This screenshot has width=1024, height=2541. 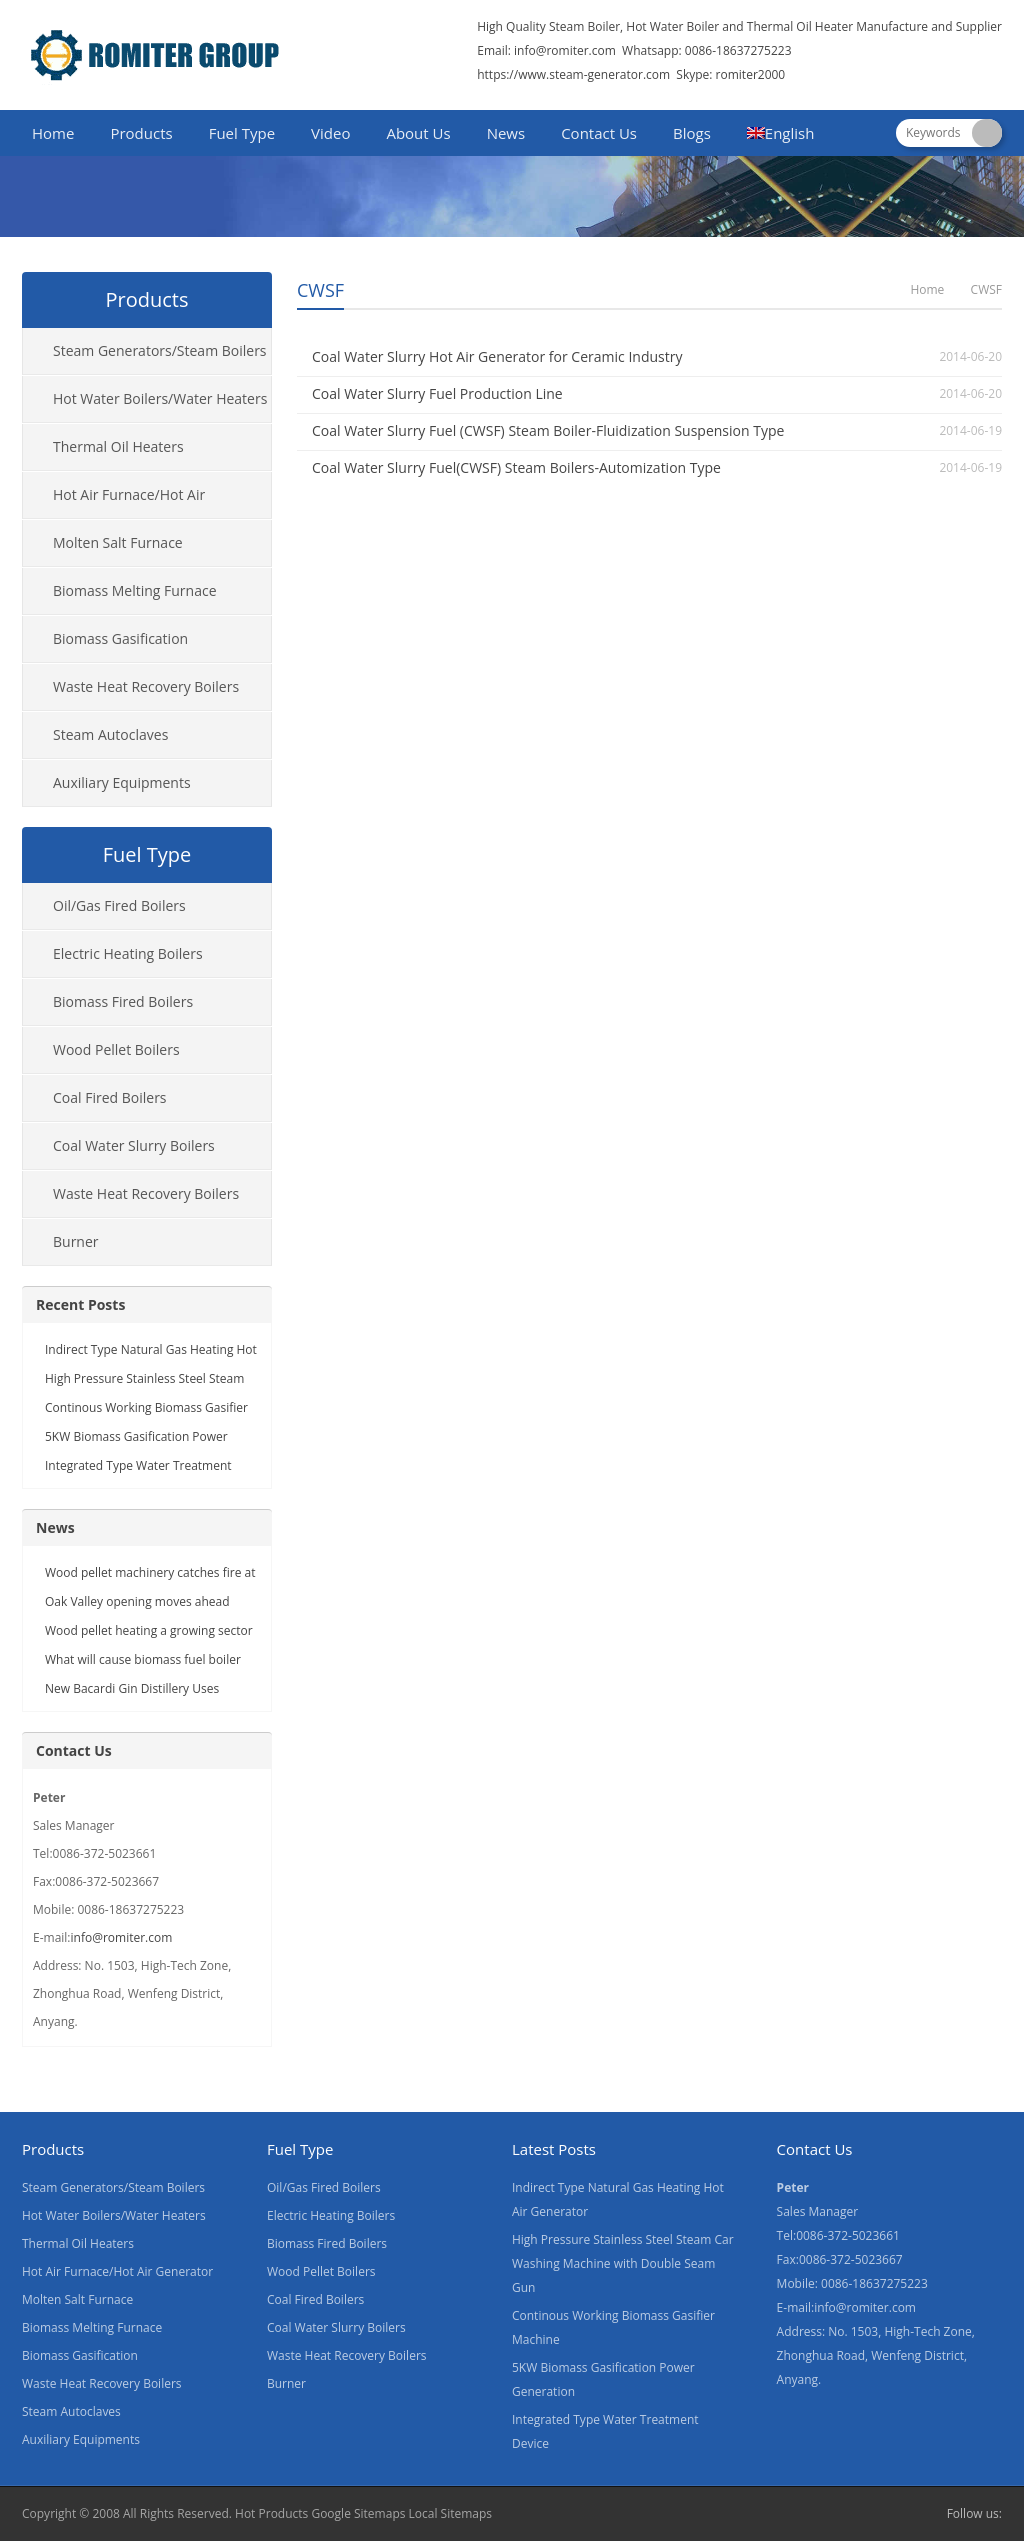 I want to click on Waste Heat Recovery Boilers, so click(x=146, y=686).